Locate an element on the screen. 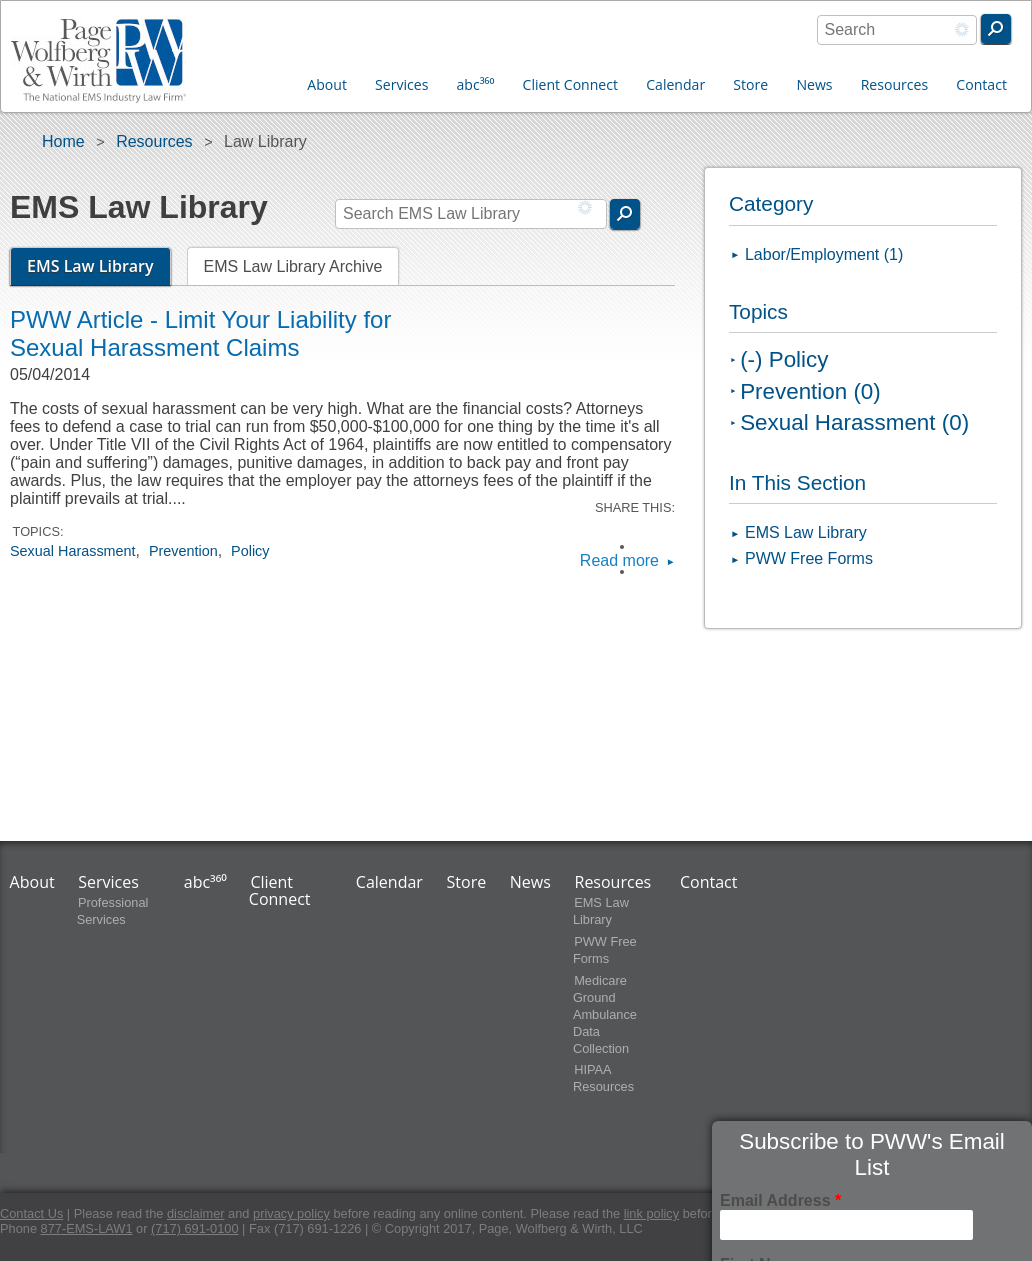 This screenshot has width=1032, height=1261. Services is located at coordinates (401, 84).